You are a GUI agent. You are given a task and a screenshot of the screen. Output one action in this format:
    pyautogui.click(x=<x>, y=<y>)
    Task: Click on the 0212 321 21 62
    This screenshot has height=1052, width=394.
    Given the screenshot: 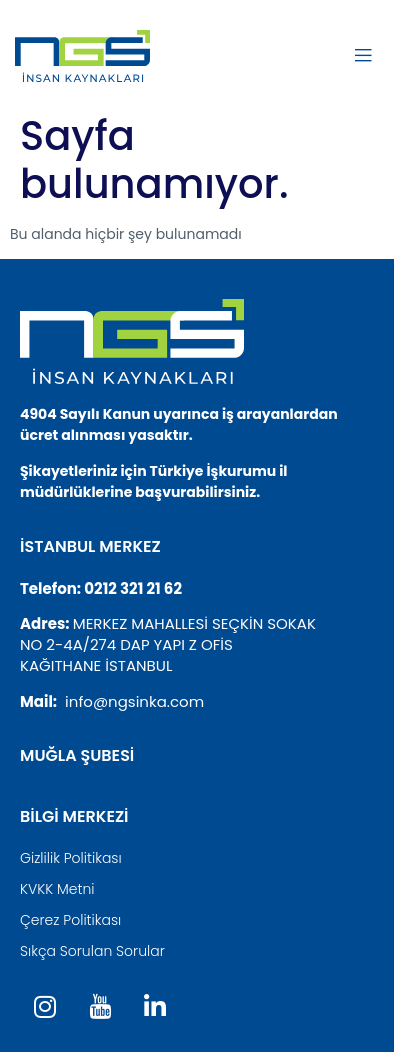 What is the action you would take?
    pyautogui.click(x=133, y=588)
    